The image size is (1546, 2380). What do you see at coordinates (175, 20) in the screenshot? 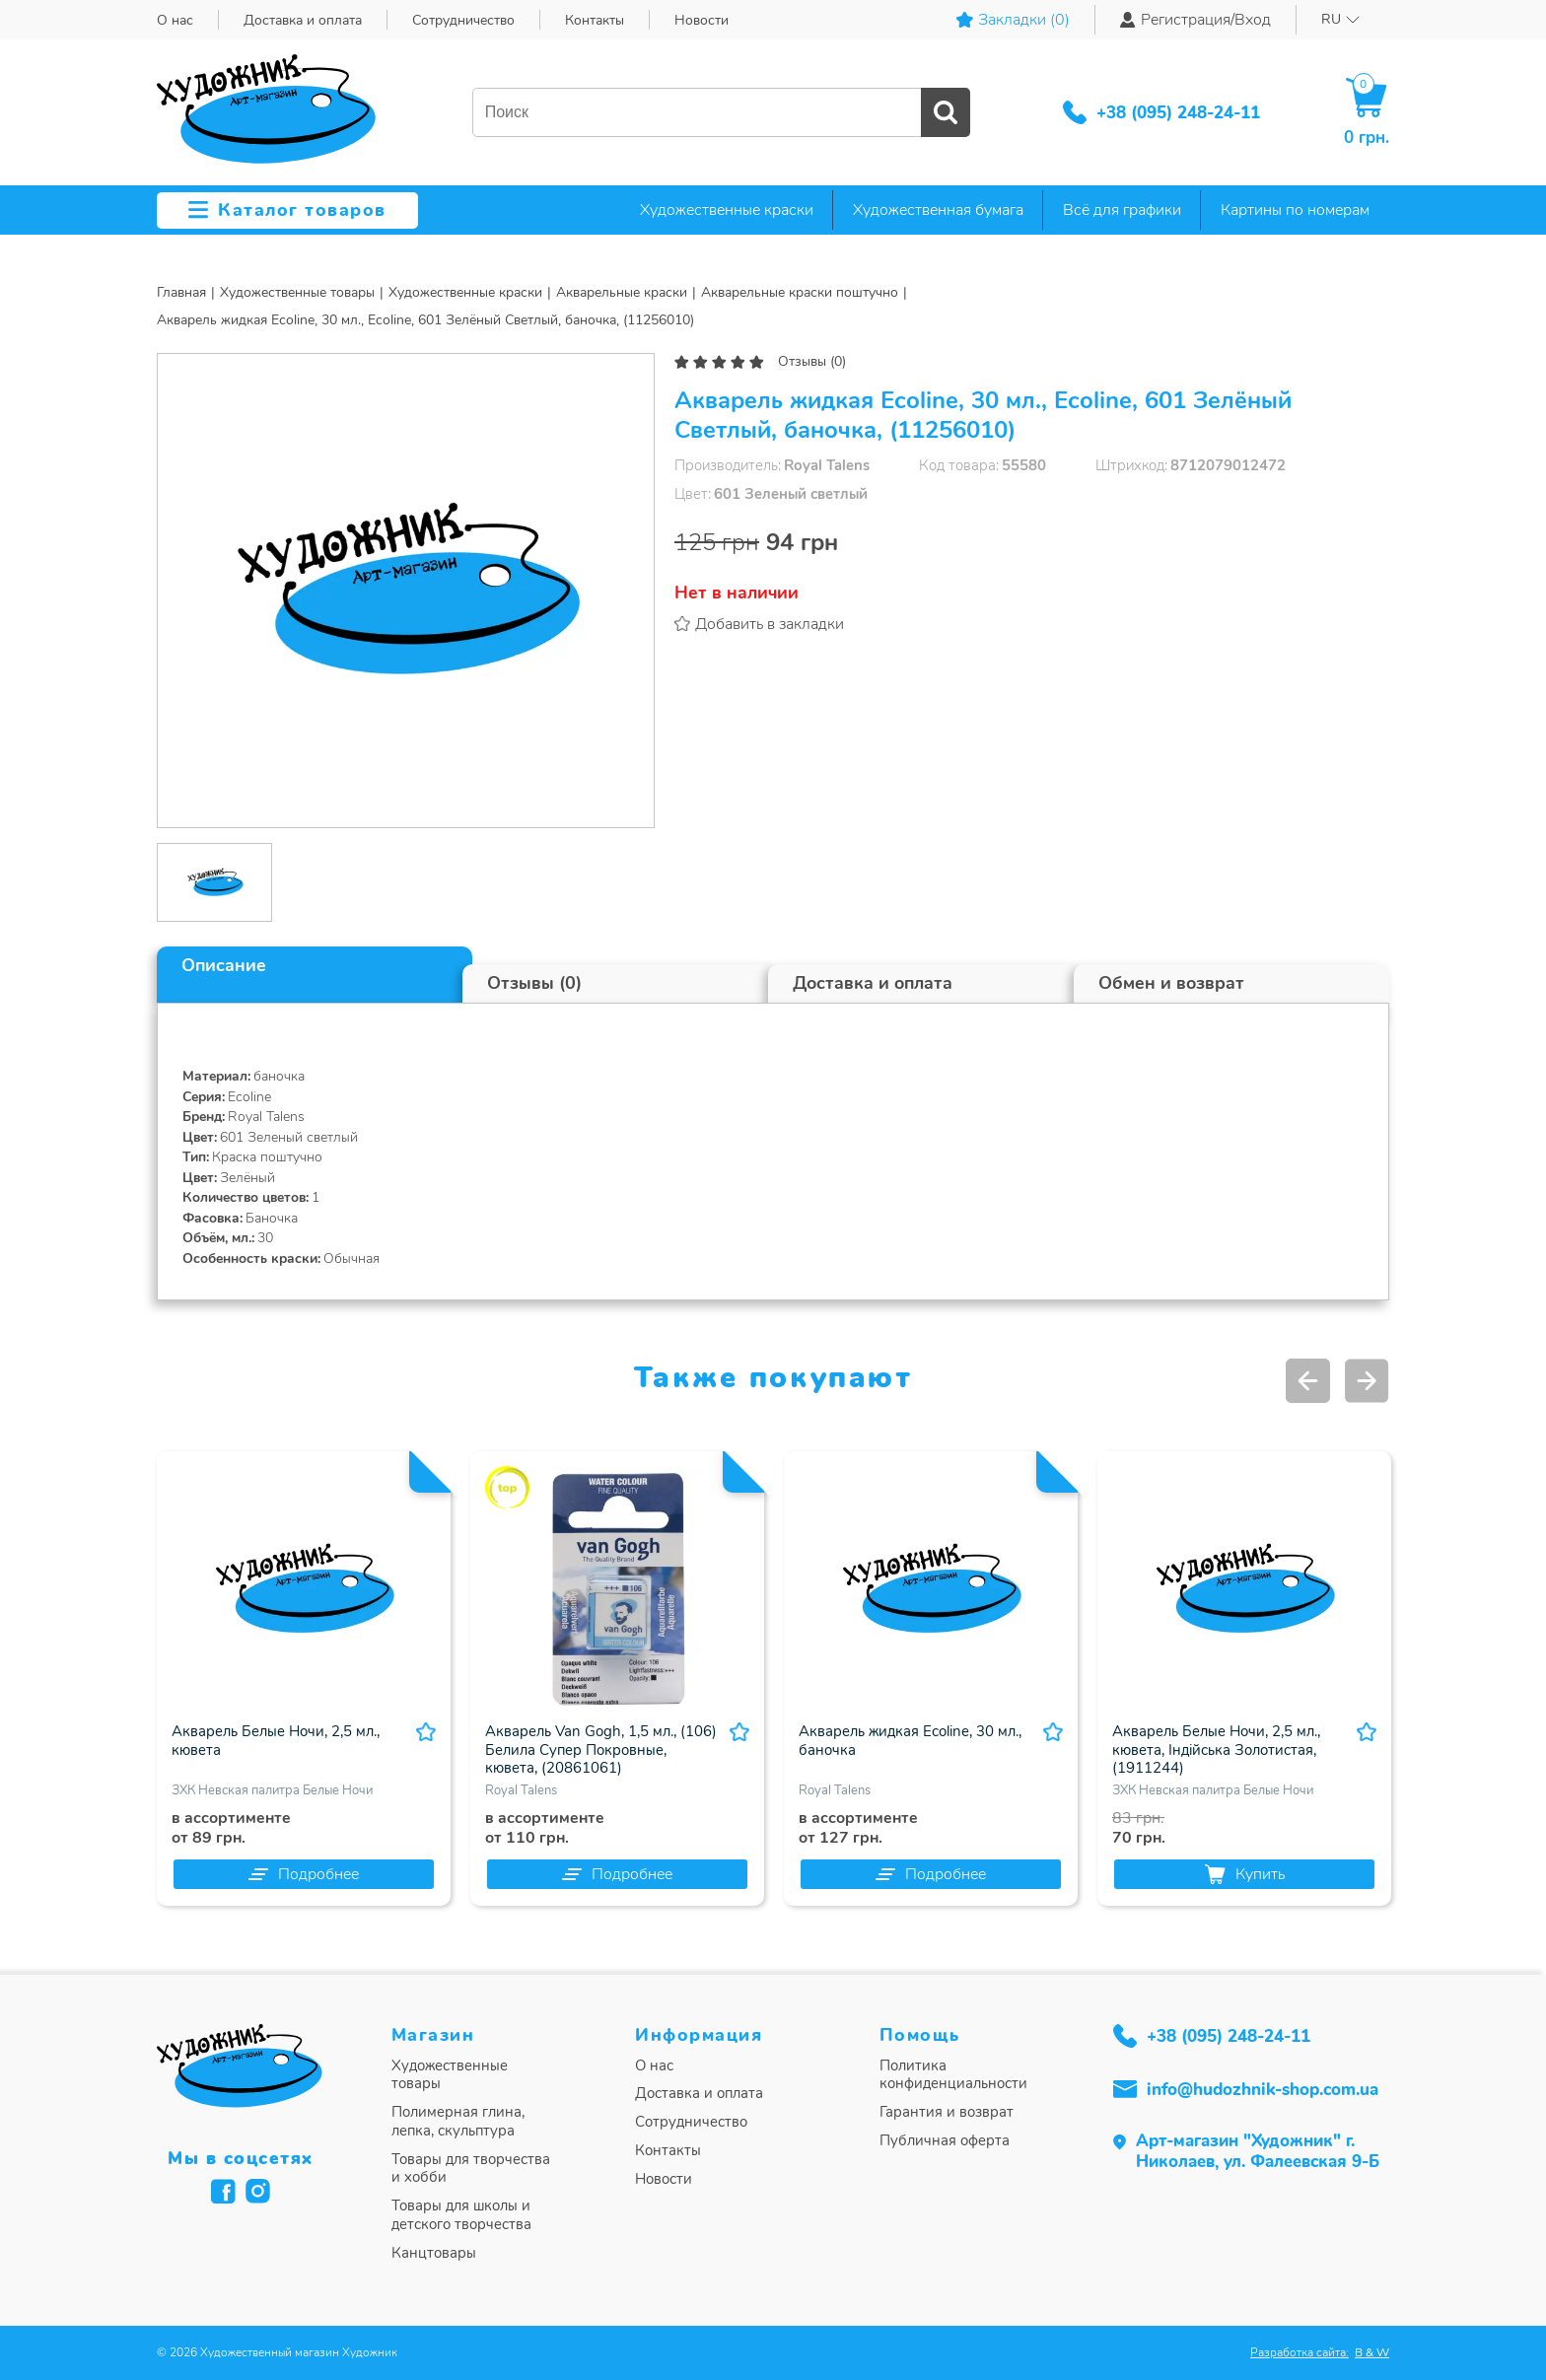
I see `О нас` at bounding box center [175, 20].